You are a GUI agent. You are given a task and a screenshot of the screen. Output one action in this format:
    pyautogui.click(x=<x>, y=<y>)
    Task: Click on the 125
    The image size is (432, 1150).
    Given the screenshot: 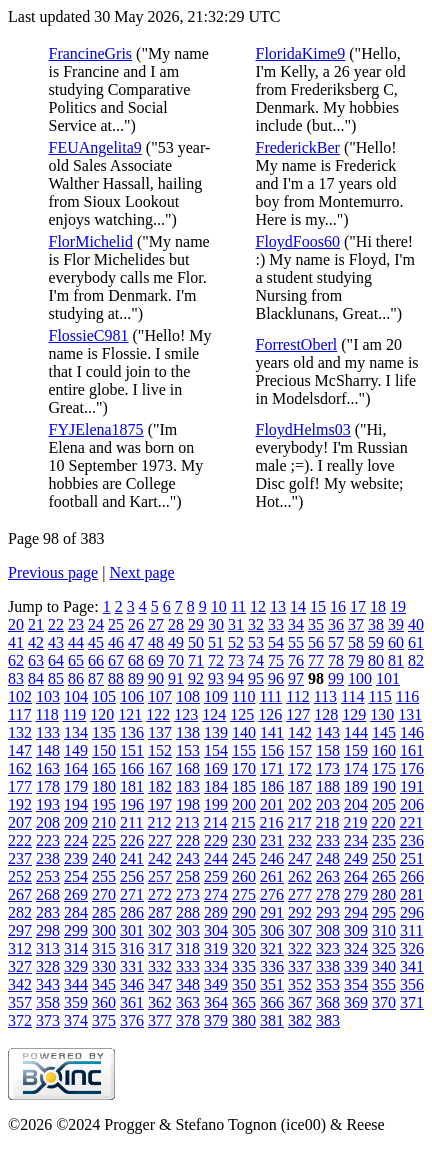 What is the action you would take?
    pyautogui.click(x=242, y=714)
    